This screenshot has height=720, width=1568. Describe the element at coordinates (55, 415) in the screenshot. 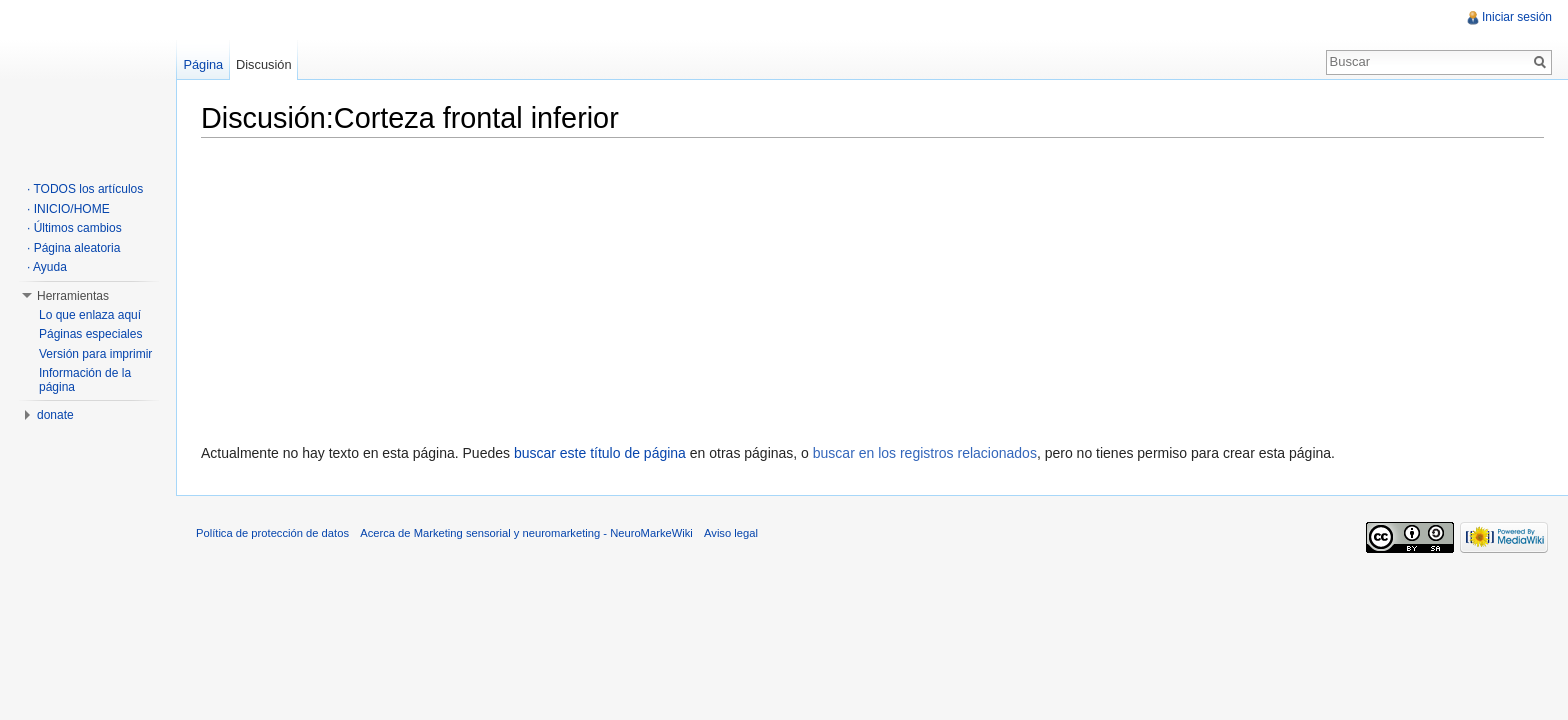

I see `donate [button]` at that location.